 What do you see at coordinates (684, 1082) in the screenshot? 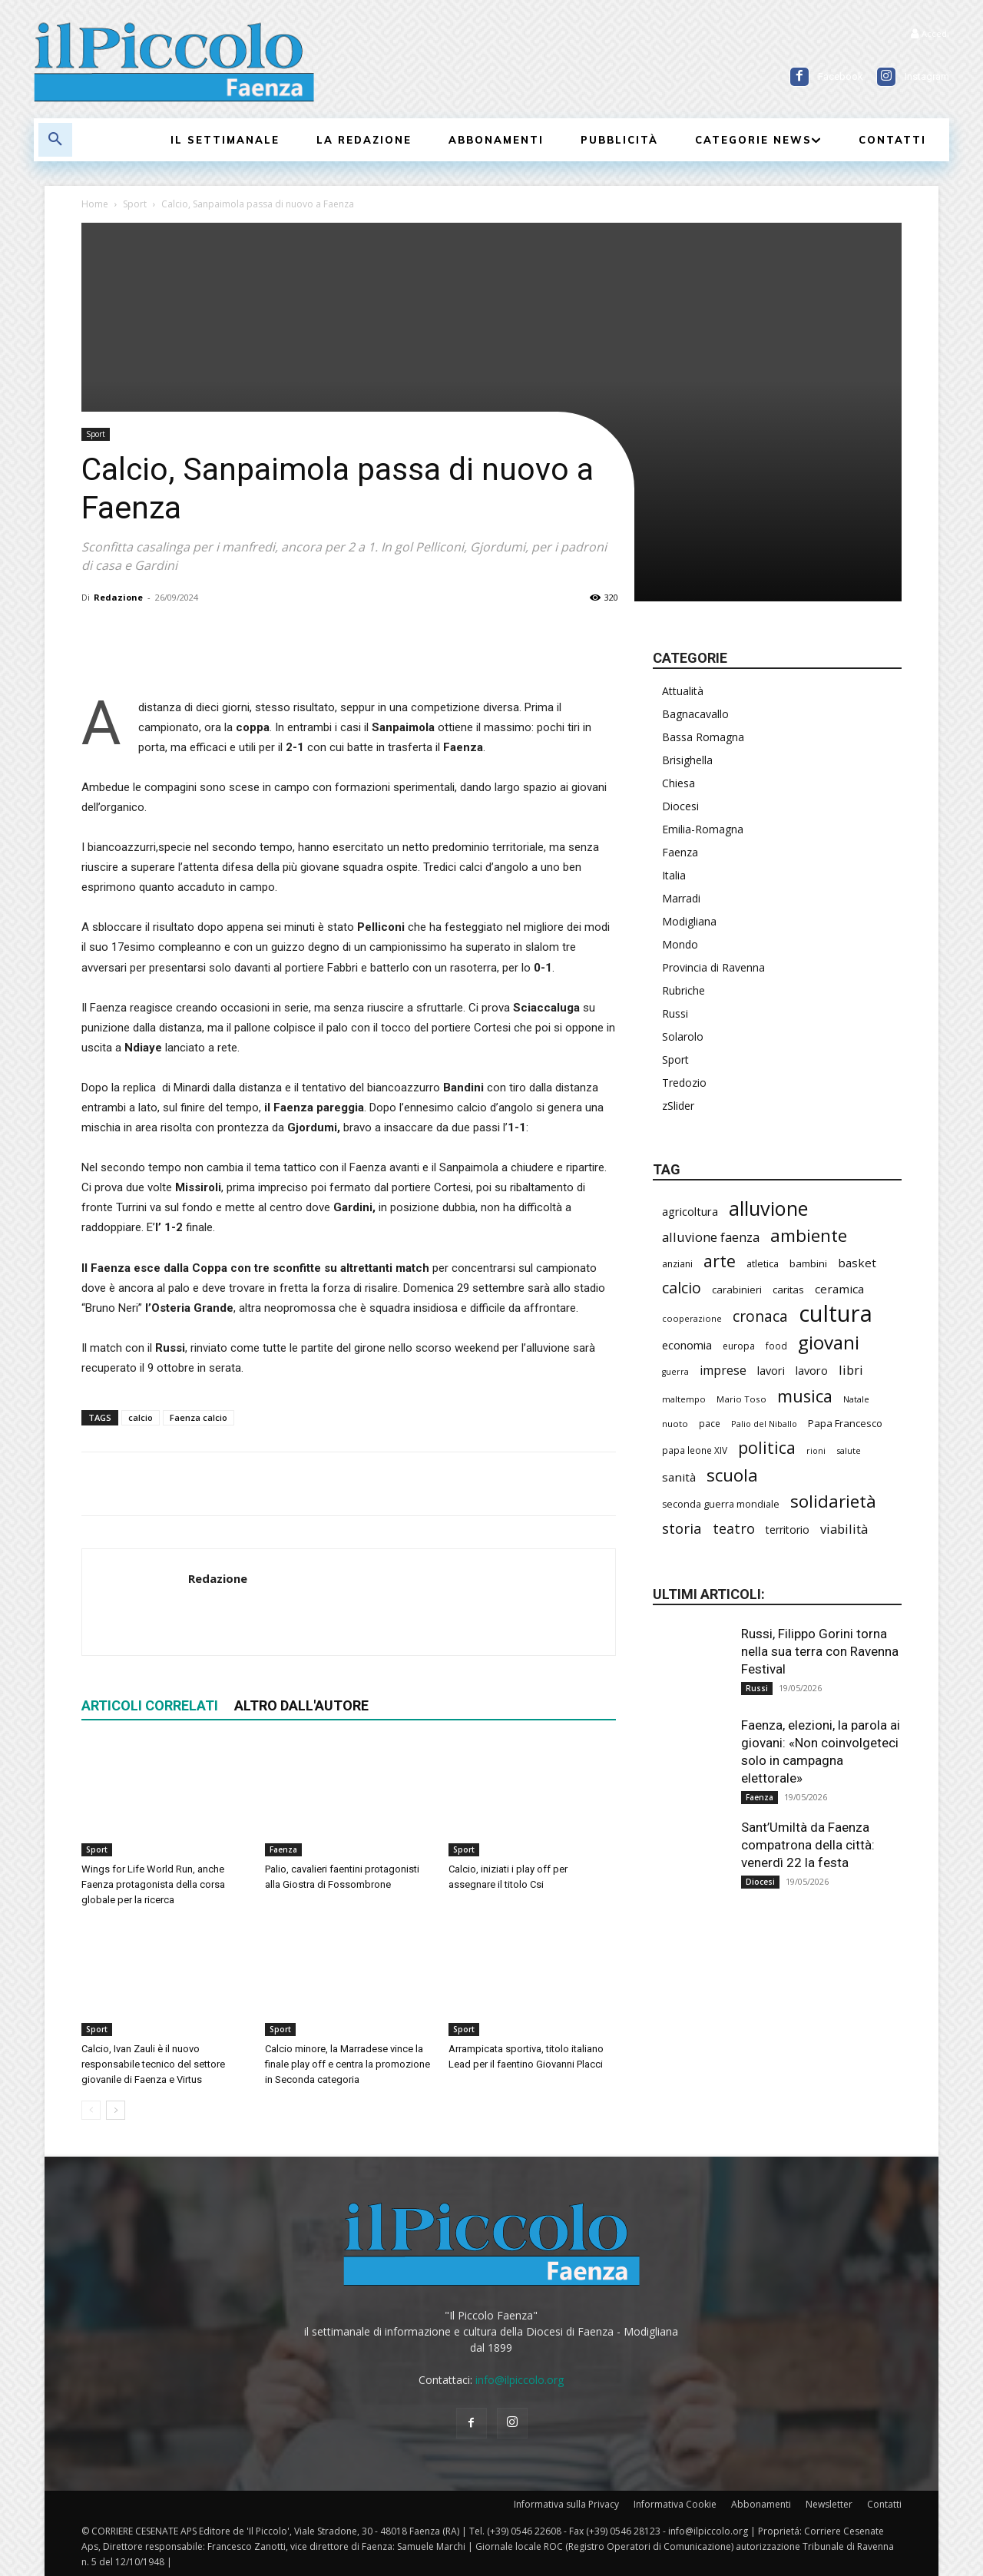
I see `Tredozio` at bounding box center [684, 1082].